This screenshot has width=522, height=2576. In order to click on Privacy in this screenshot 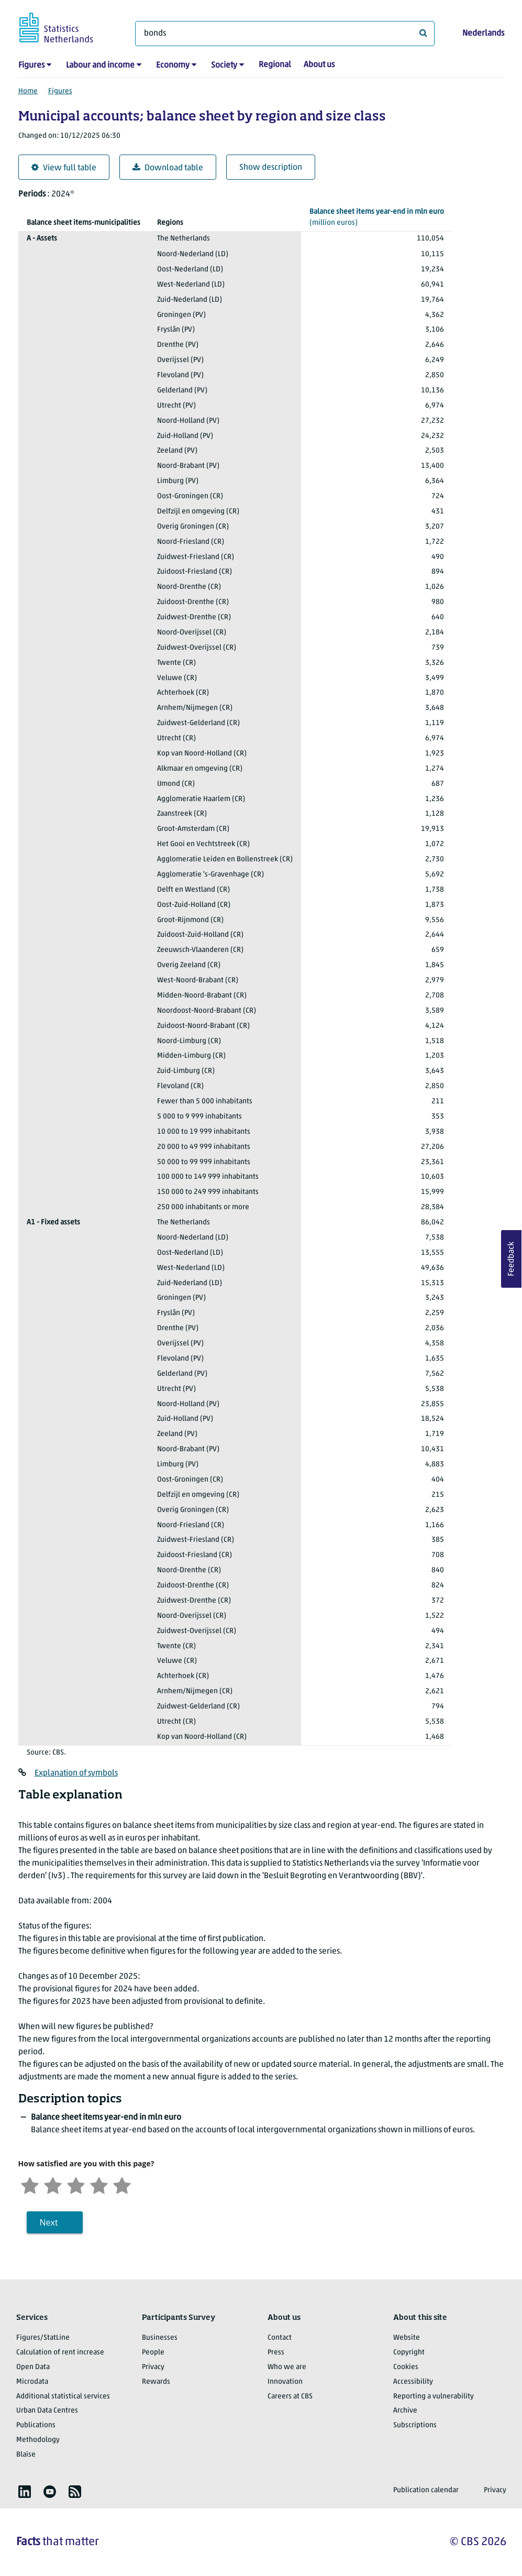, I will do `click(153, 2367)`.